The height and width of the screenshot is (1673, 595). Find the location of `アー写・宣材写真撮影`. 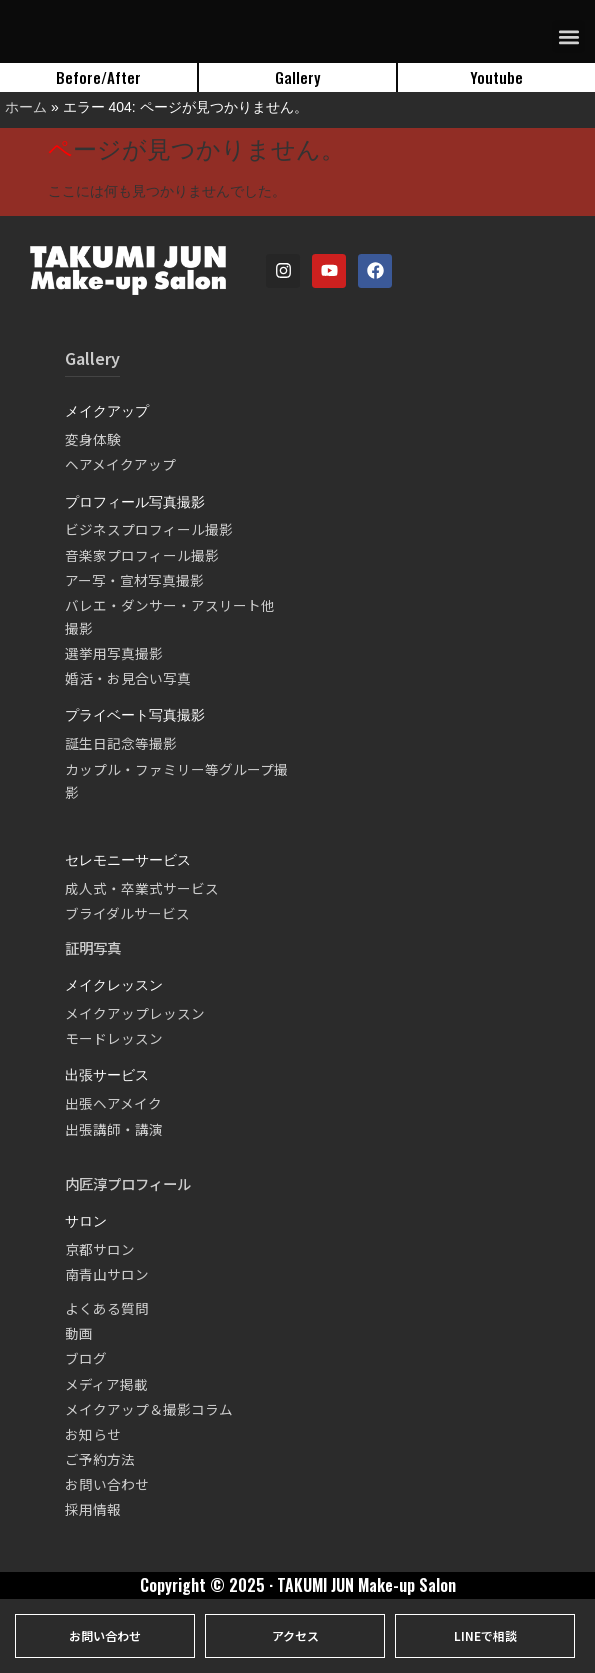

アー写・宣材写真撮影 is located at coordinates (134, 580).